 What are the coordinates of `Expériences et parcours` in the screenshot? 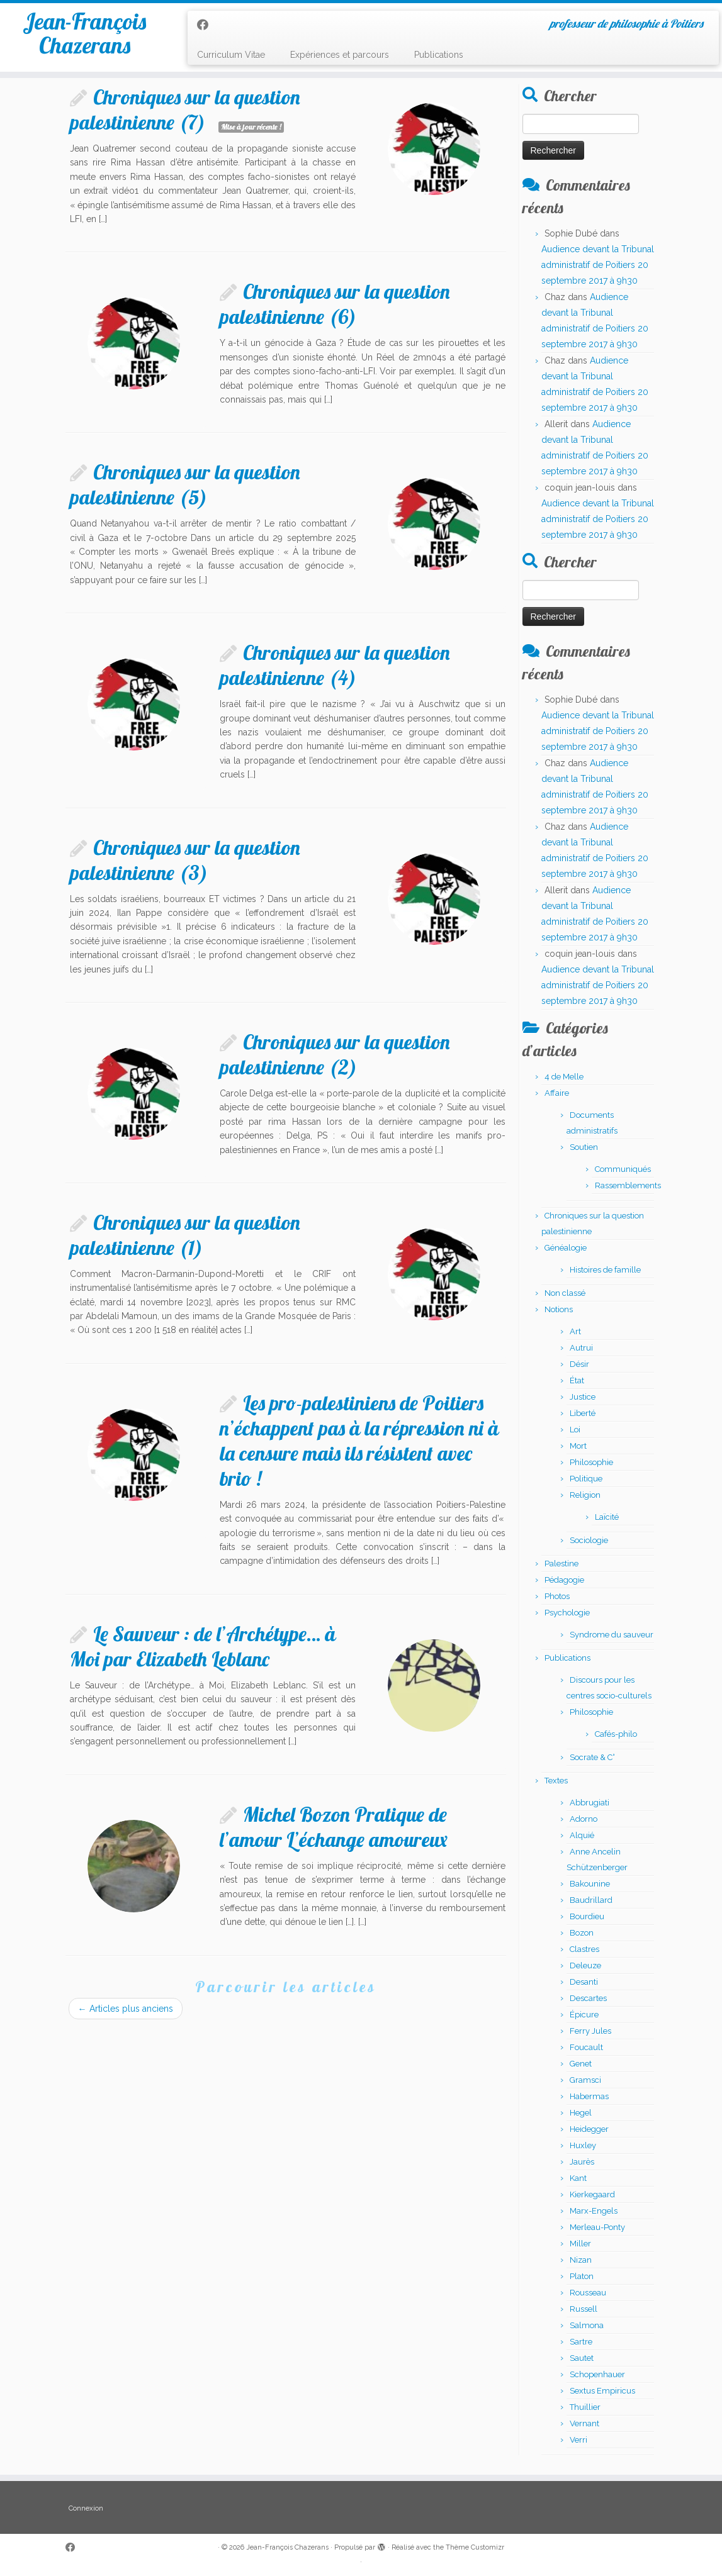 It's located at (339, 55).